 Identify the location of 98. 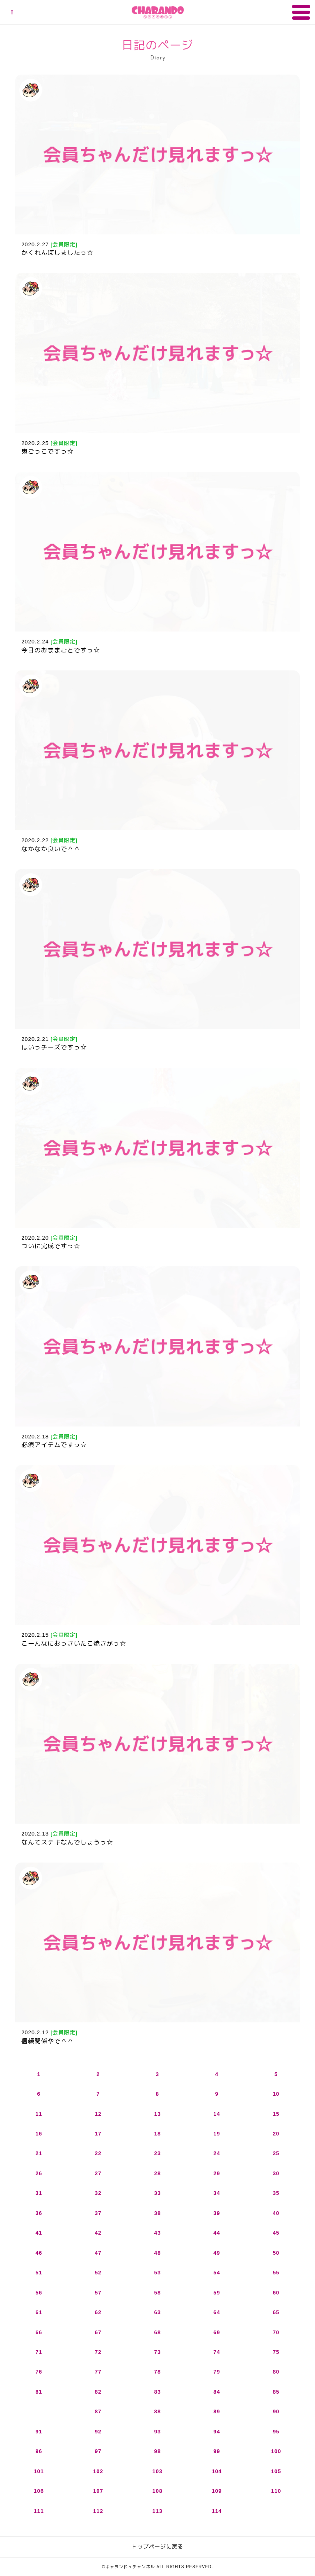
(157, 2451).